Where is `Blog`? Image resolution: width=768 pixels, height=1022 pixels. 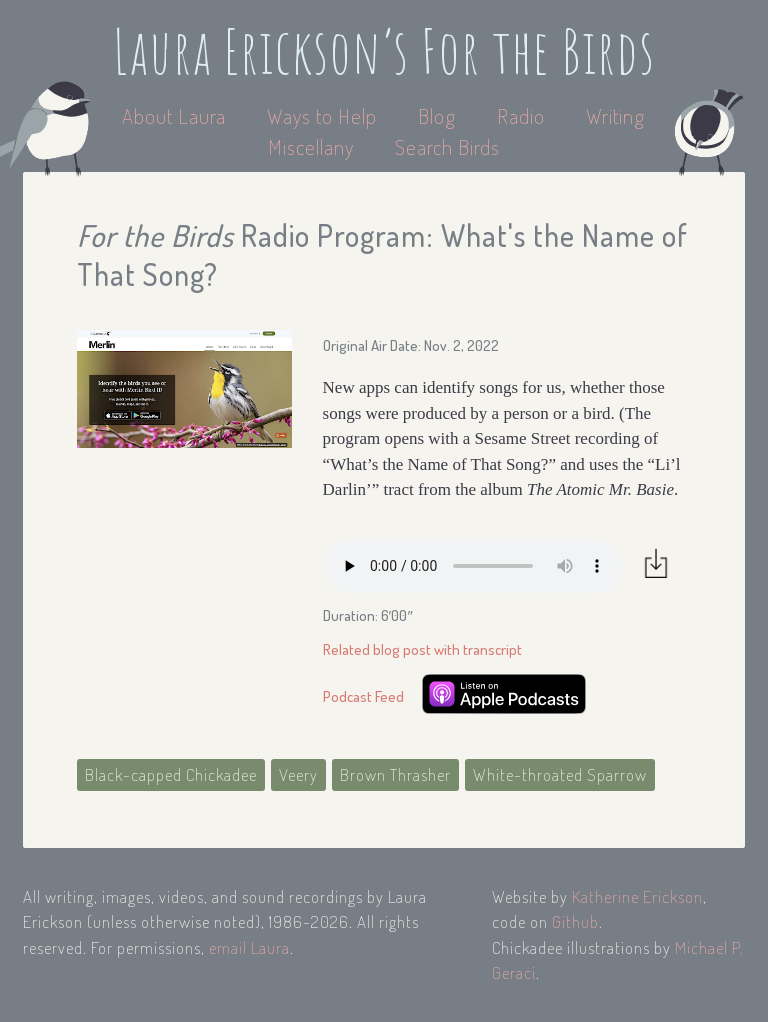
Blog is located at coordinates (437, 115).